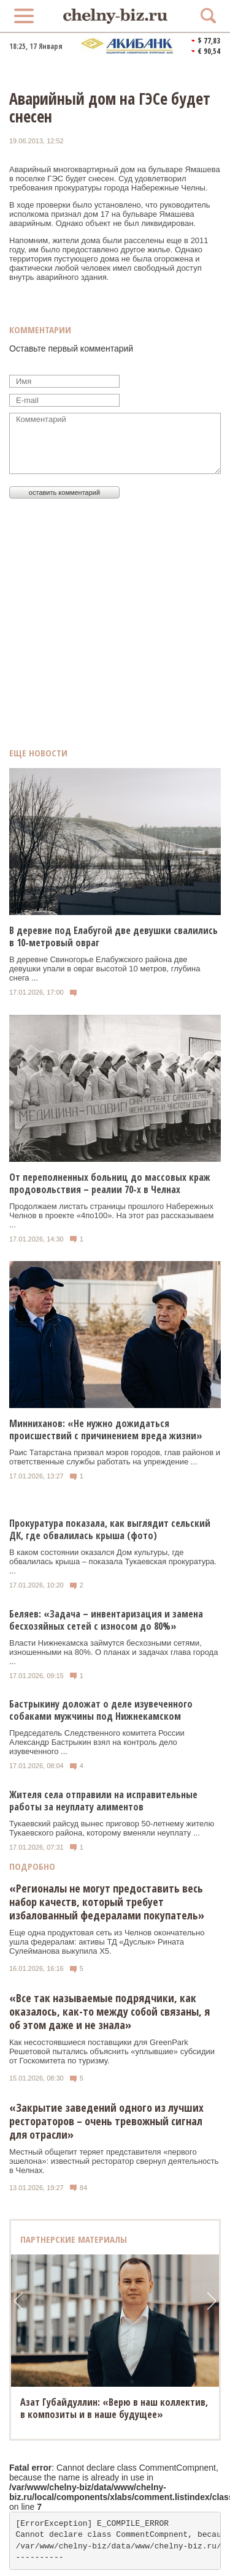  Describe the element at coordinates (114, 1457) in the screenshot. I see `Раис Татарстана призвал мэров городов, глав районов и ответственные службы работать на упреждение ...` at that location.